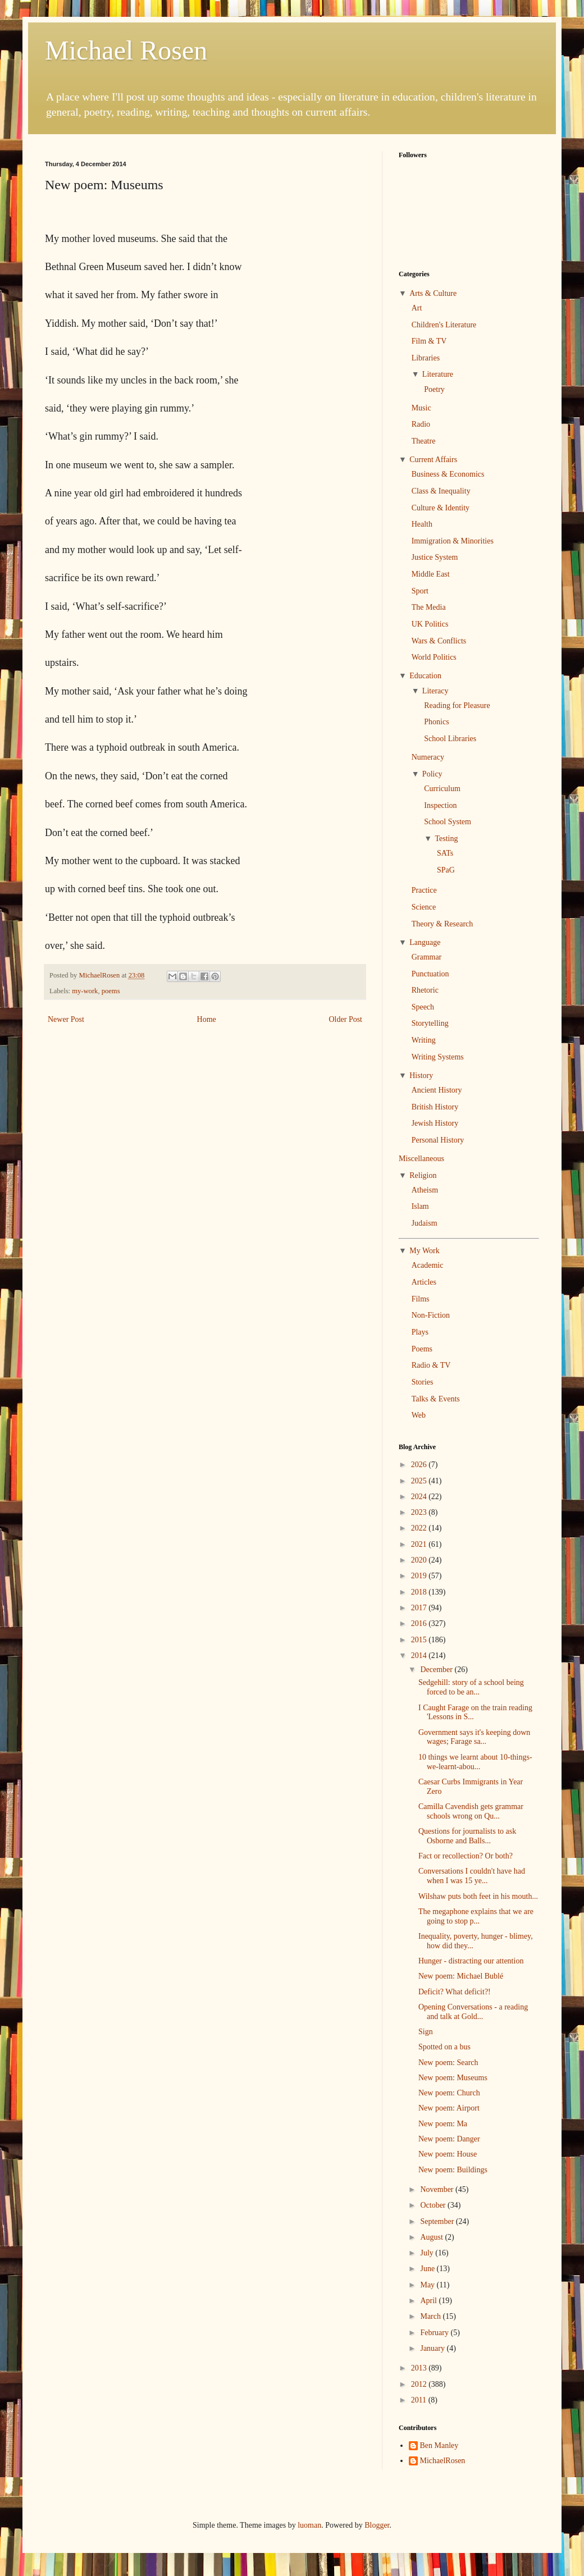 The height and width of the screenshot is (2576, 584). I want to click on Current Affairs, so click(433, 459).